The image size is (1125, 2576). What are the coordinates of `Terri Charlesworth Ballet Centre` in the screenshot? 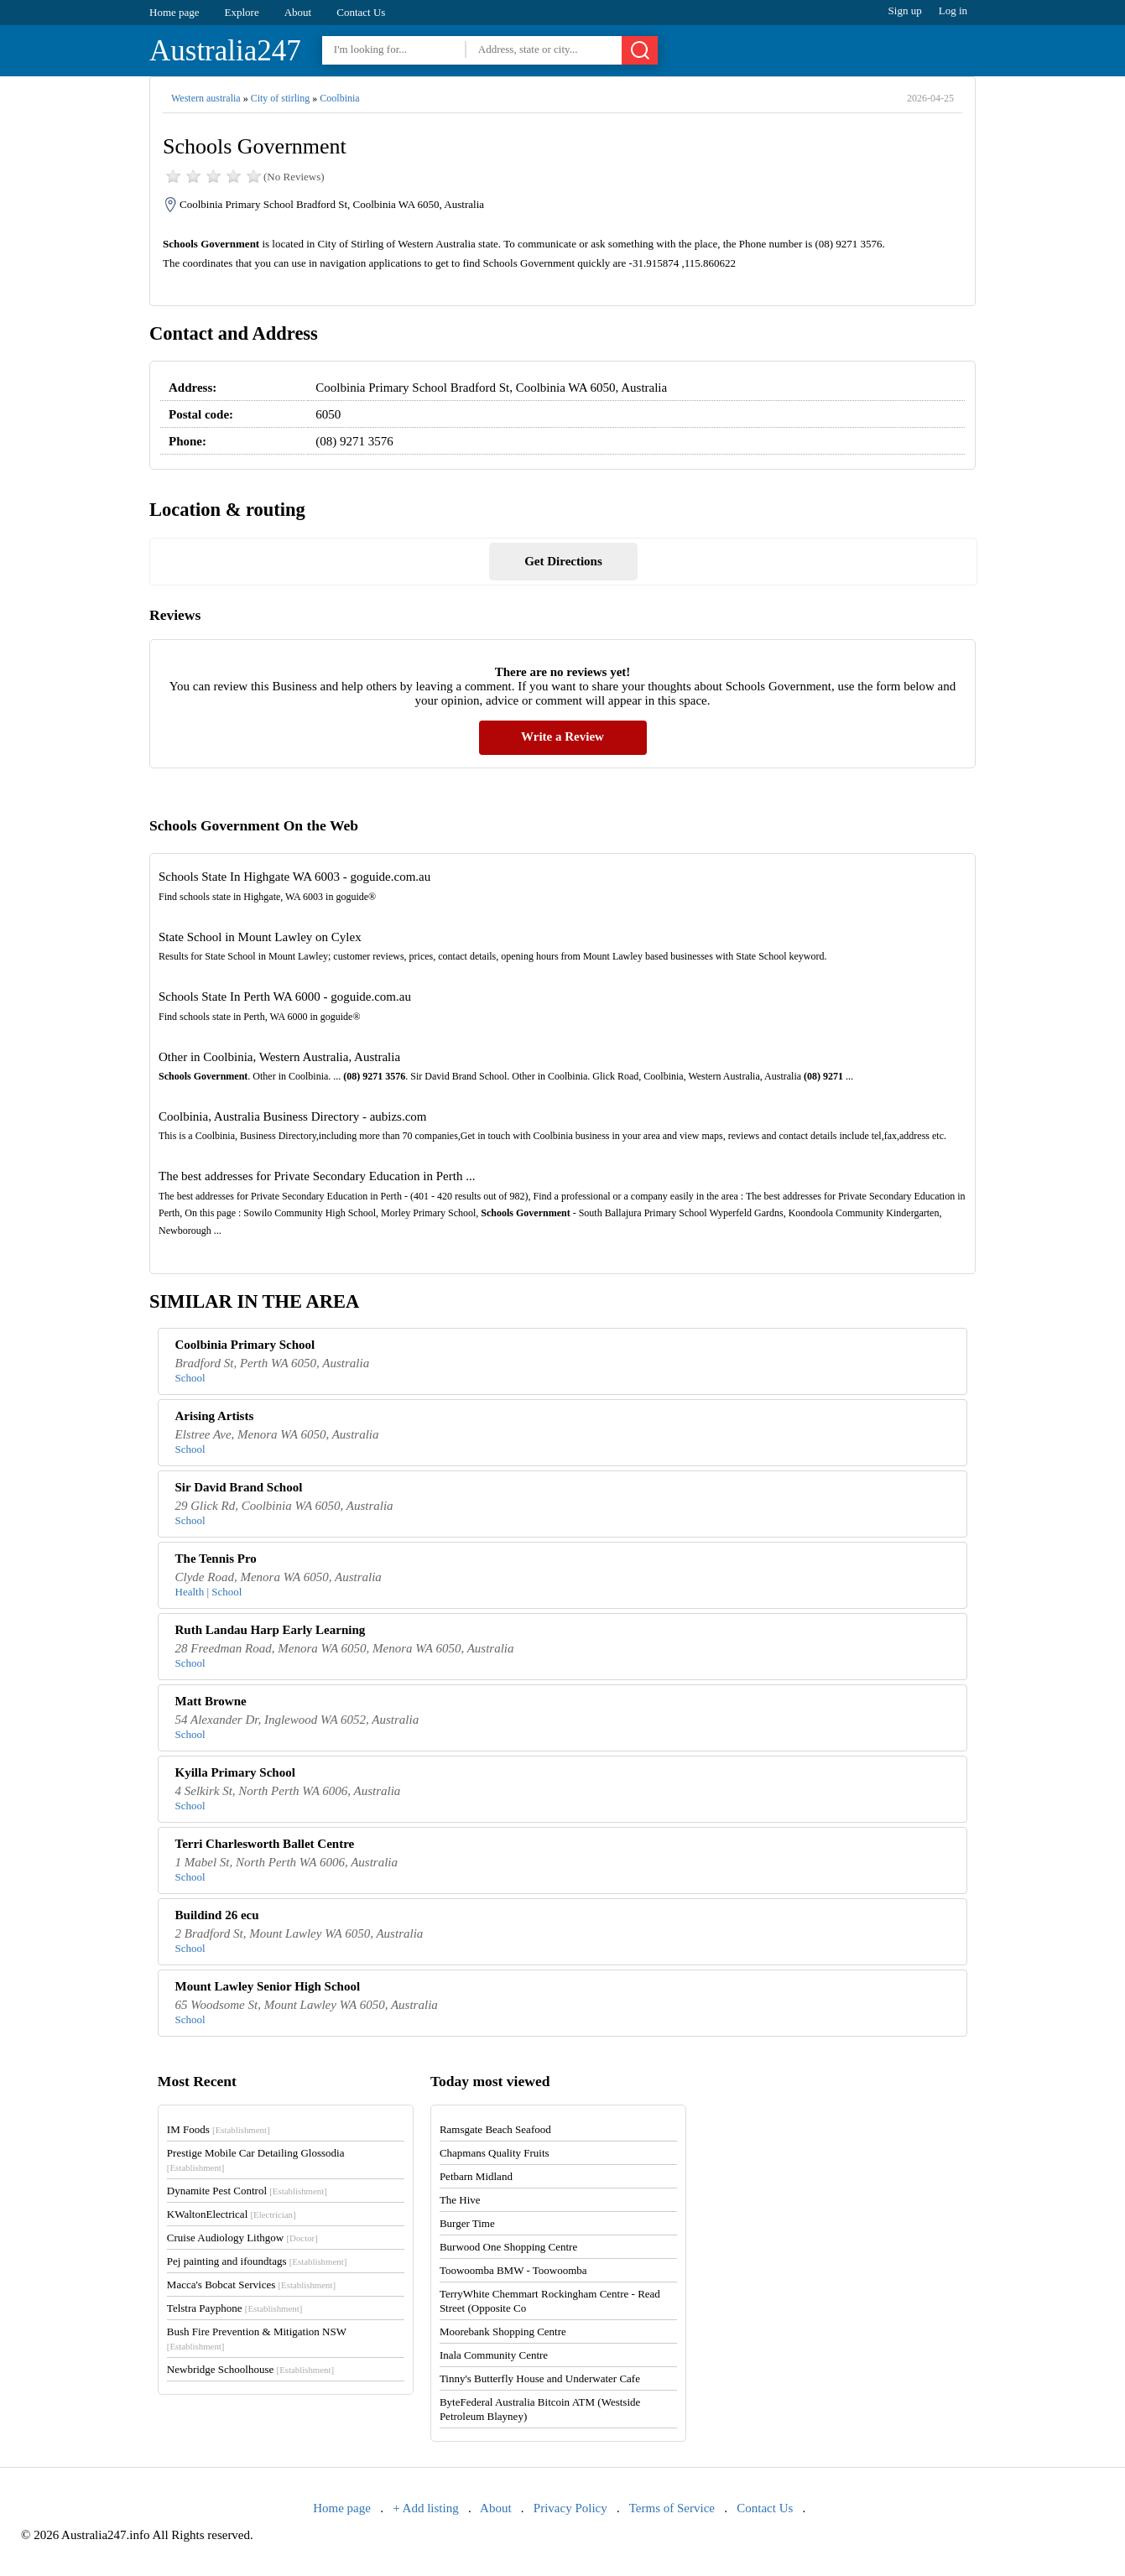 It's located at (265, 1843).